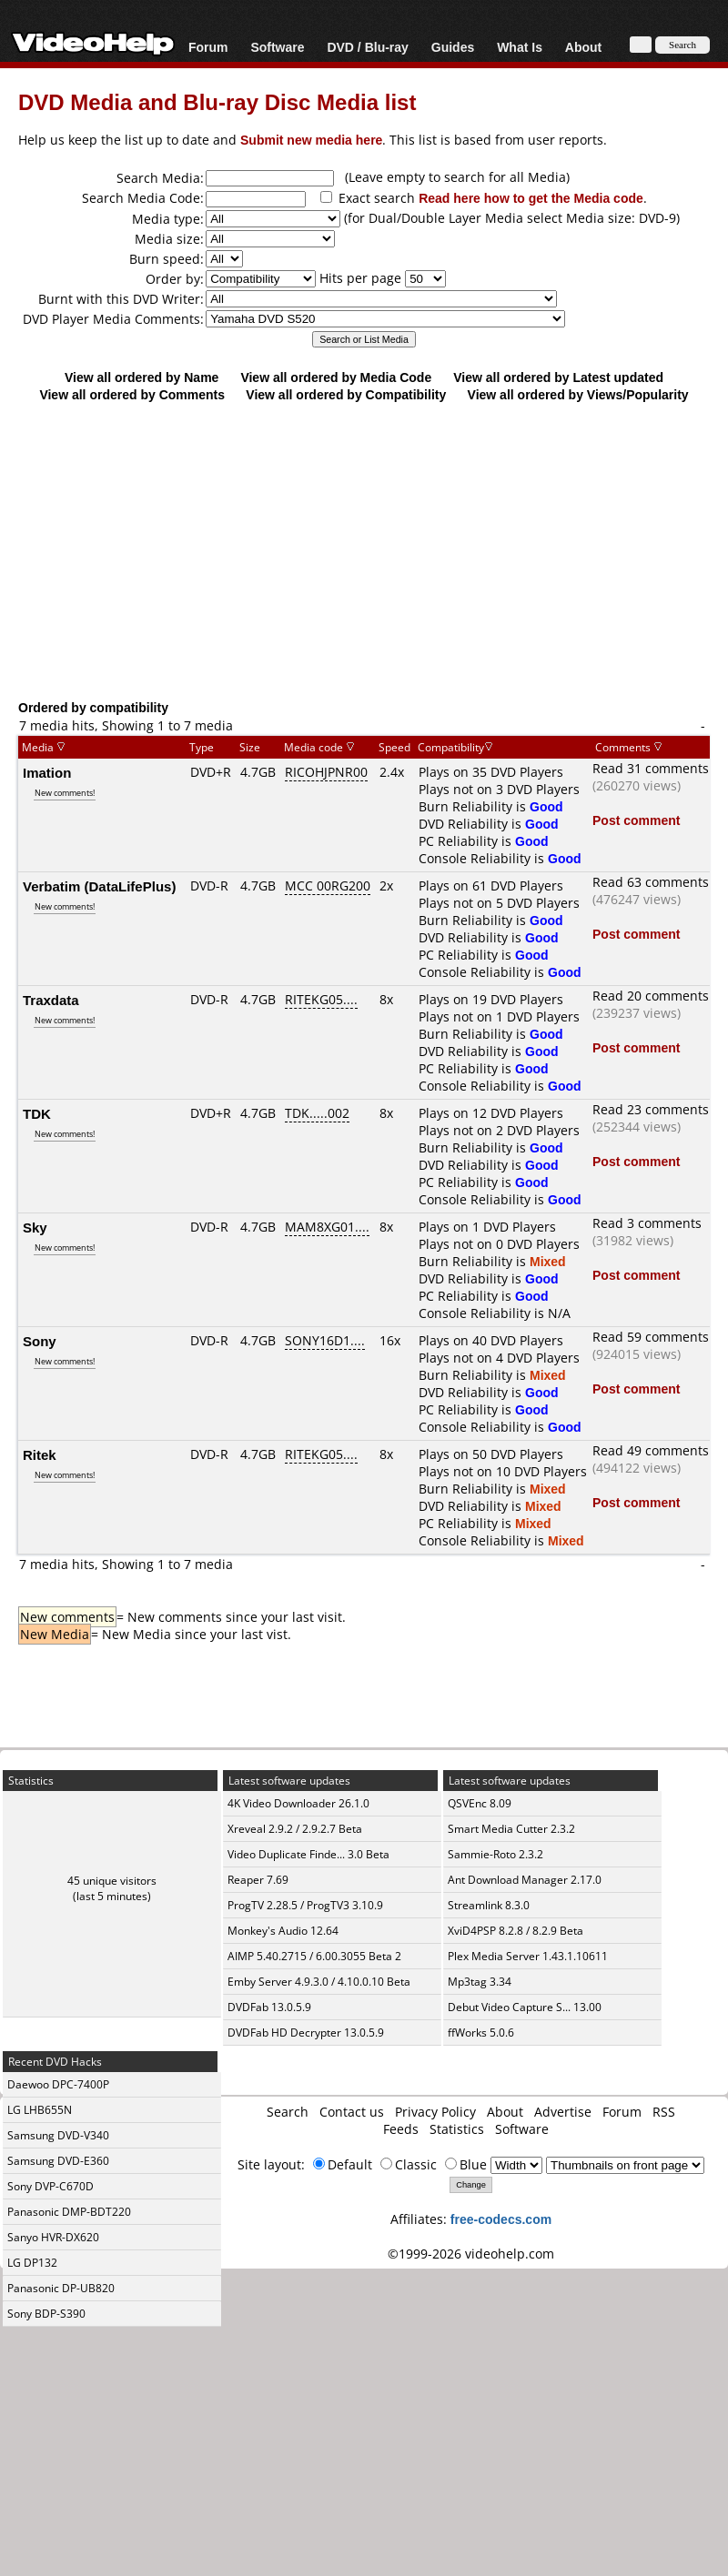 The width and height of the screenshot is (728, 2576). I want to click on Xreveal 2.9.2 / 2.9.2.7 Beta, so click(295, 1828).